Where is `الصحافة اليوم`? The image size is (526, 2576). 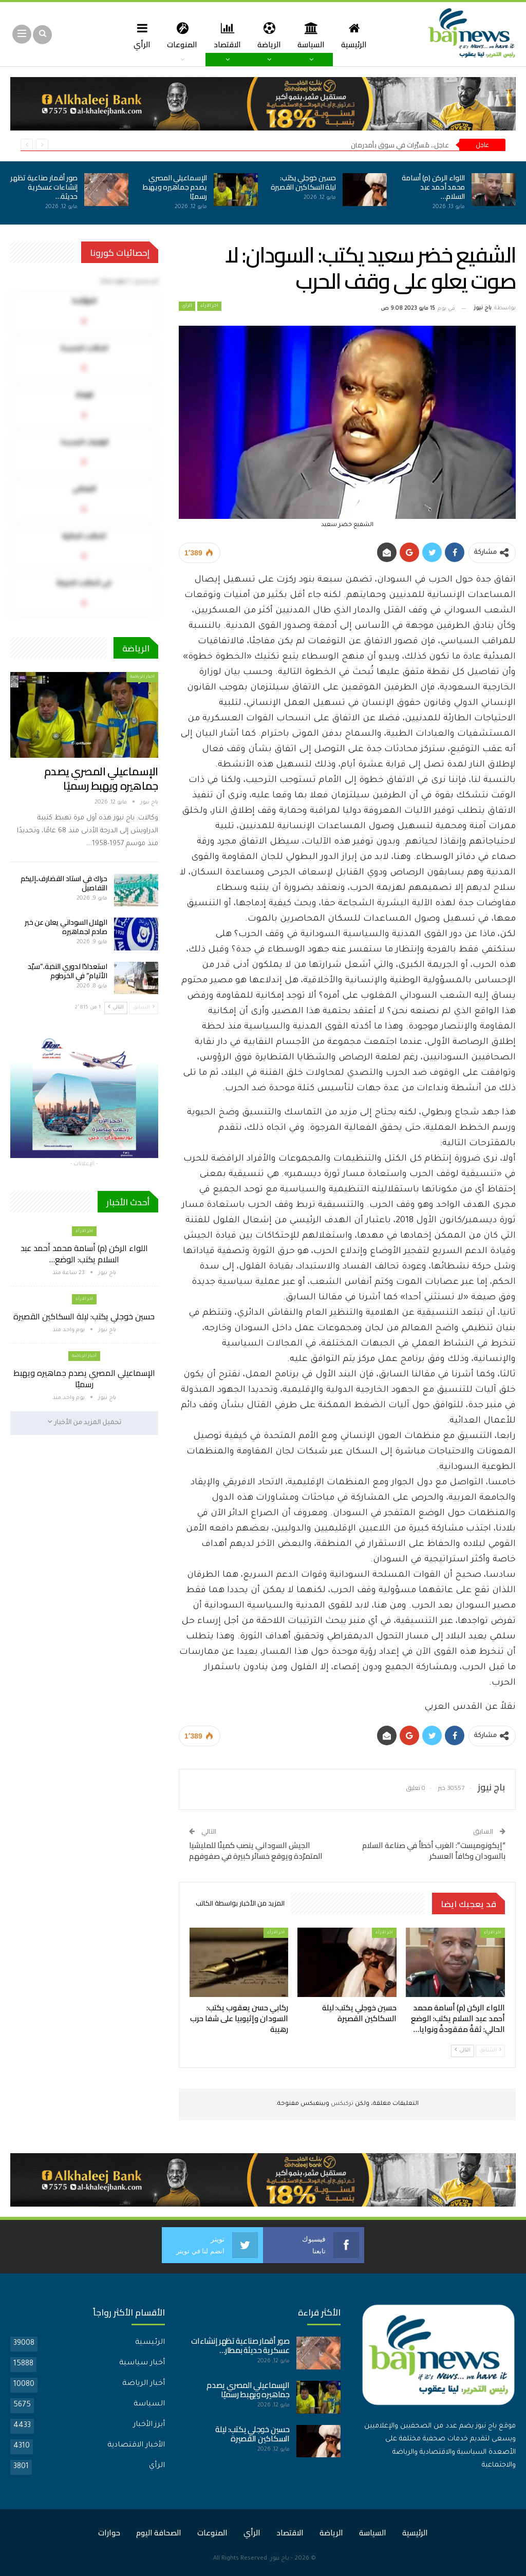 الصحافة اليوم is located at coordinates (158, 2532).